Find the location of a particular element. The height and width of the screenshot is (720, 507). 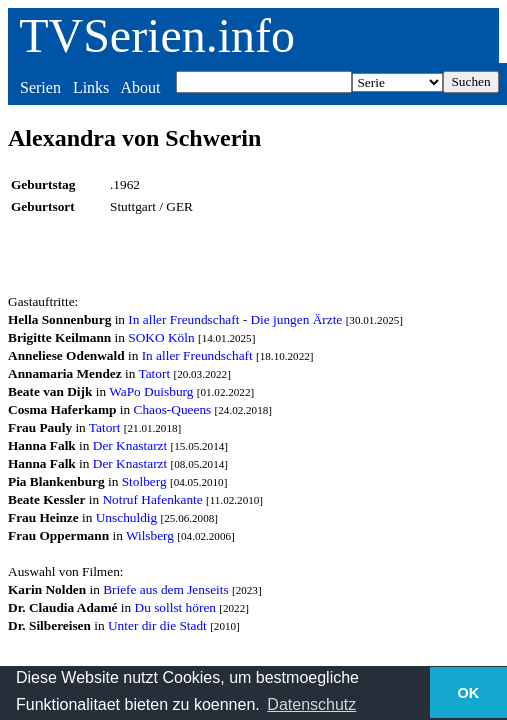

Unter dir die Stadt is located at coordinates (157, 625).